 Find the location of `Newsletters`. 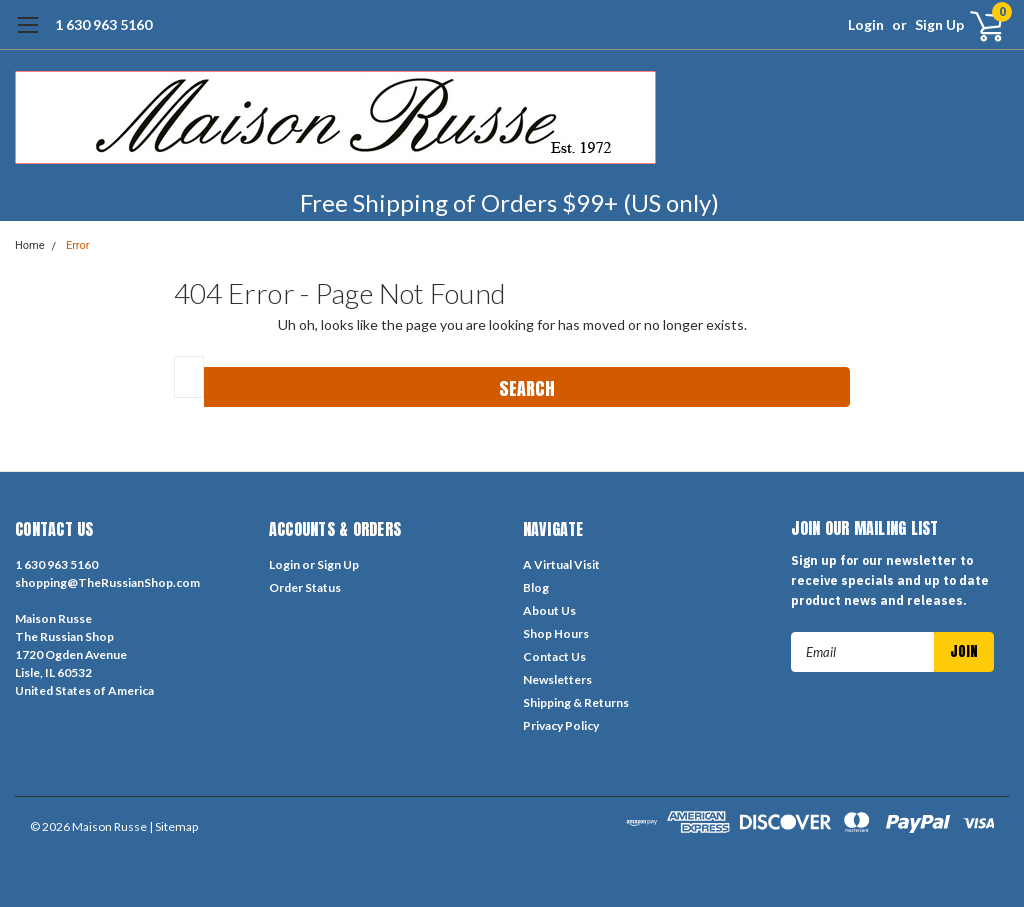

Newsletters is located at coordinates (557, 679).